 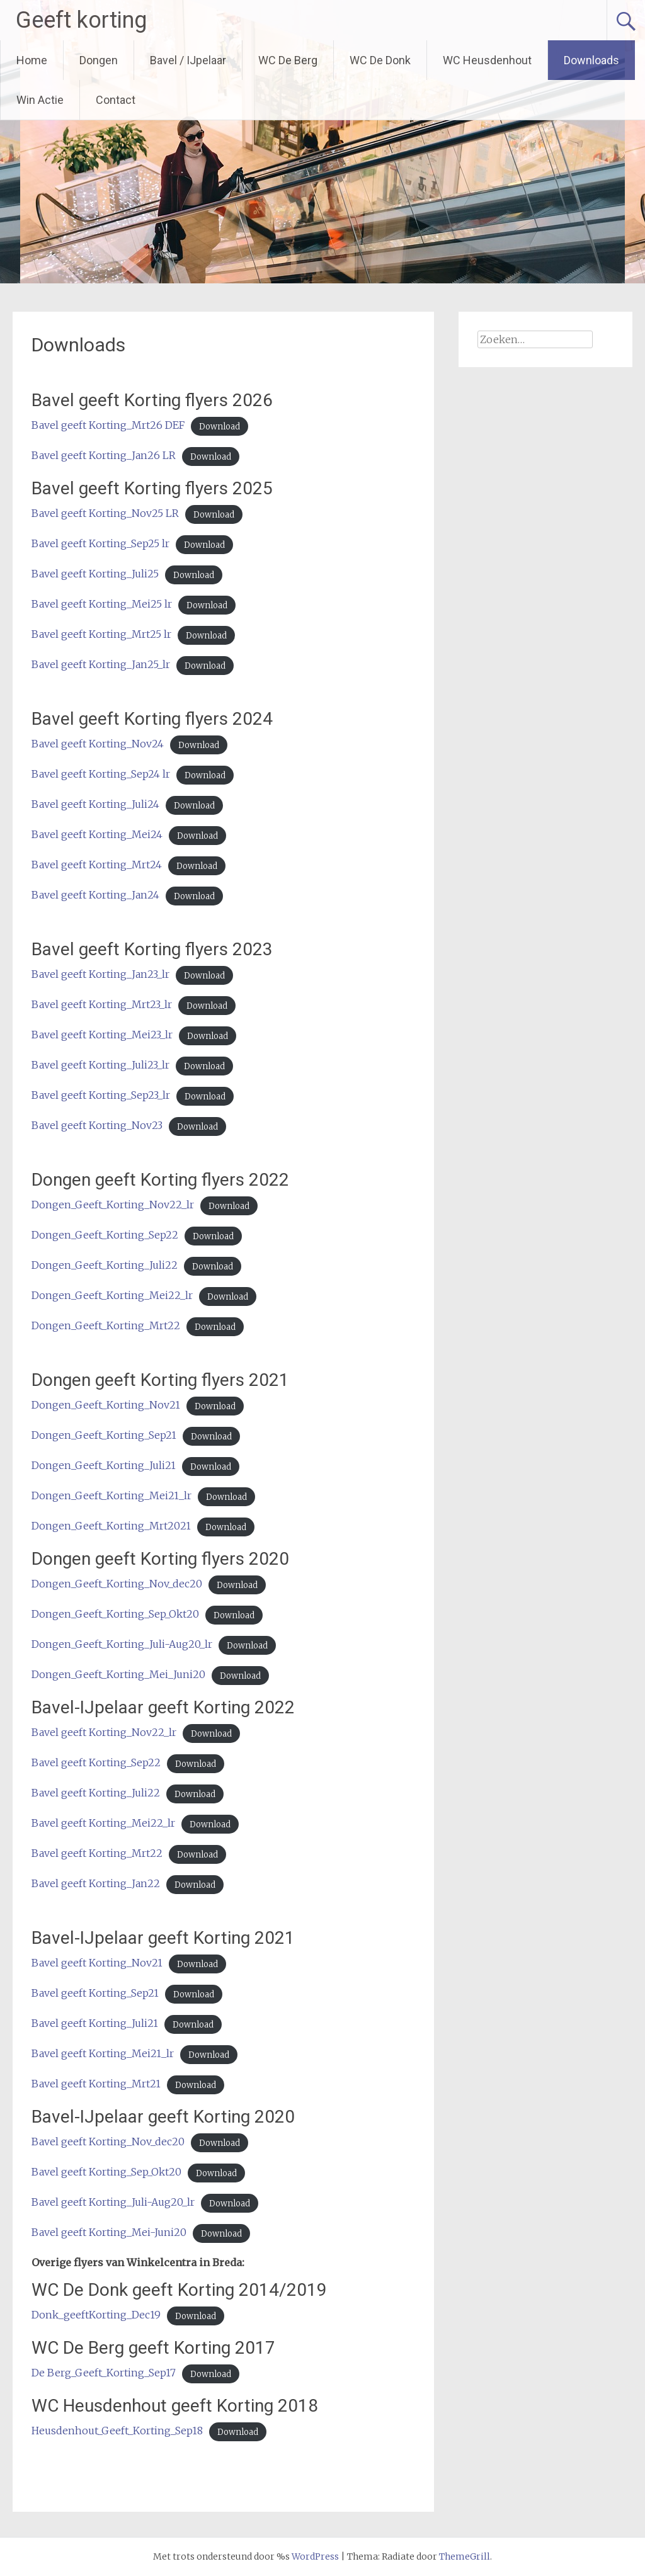 What do you see at coordinates (40, 99) in the screenshot?
I see `Win Actie` at bounding box center [40, 99].